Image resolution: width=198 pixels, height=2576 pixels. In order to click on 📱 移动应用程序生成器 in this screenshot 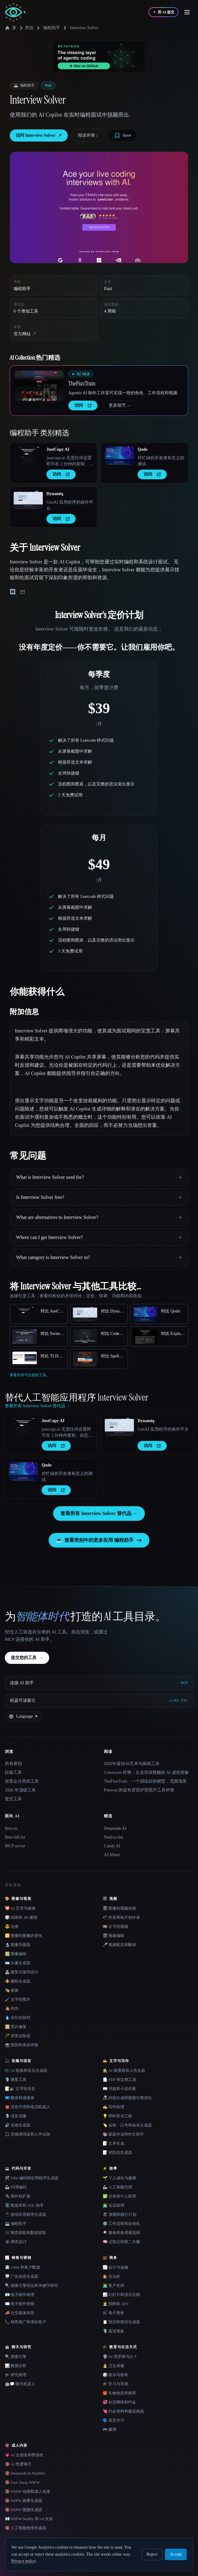, I will do `click(25, 2214)`.